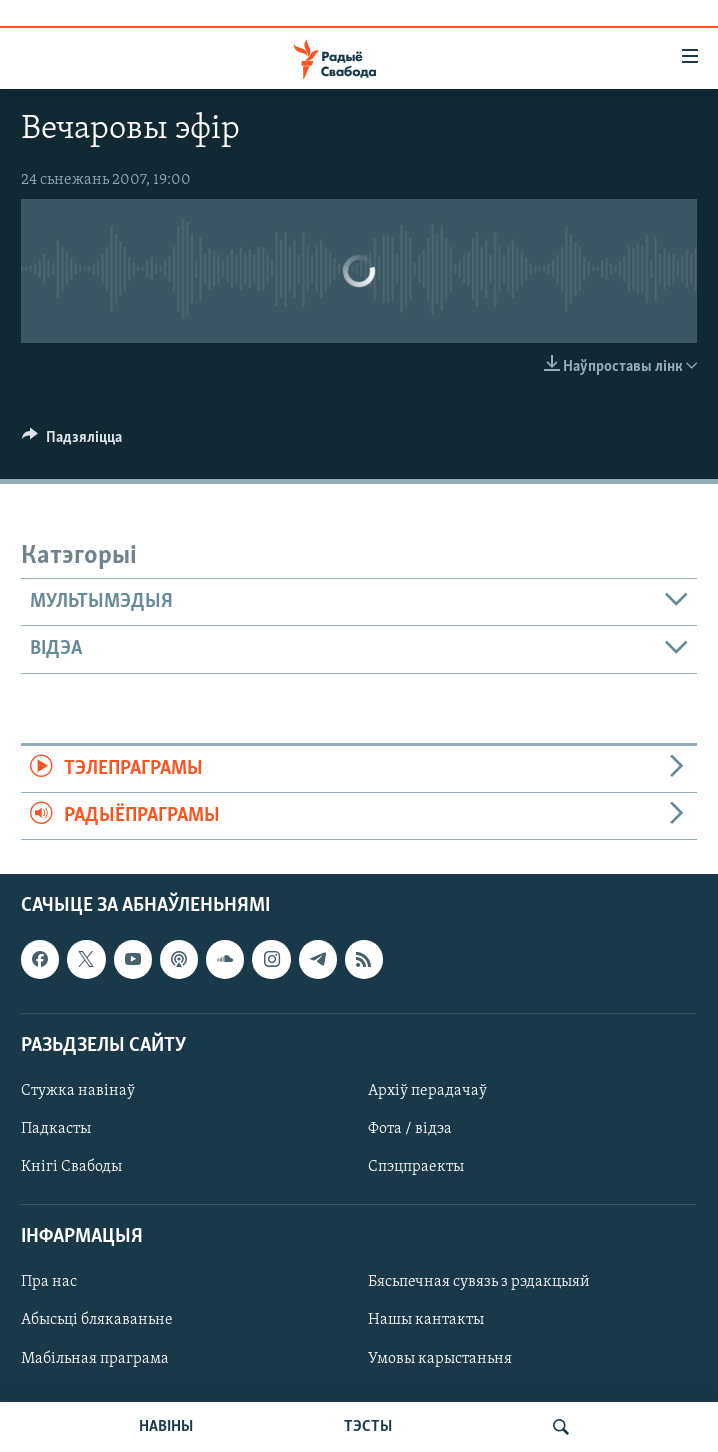 The width and height of the screenshot is (718, 1452). Describe the element at coordinates (56, 1129) in the screenshot. I see `Падкасты` at that location.